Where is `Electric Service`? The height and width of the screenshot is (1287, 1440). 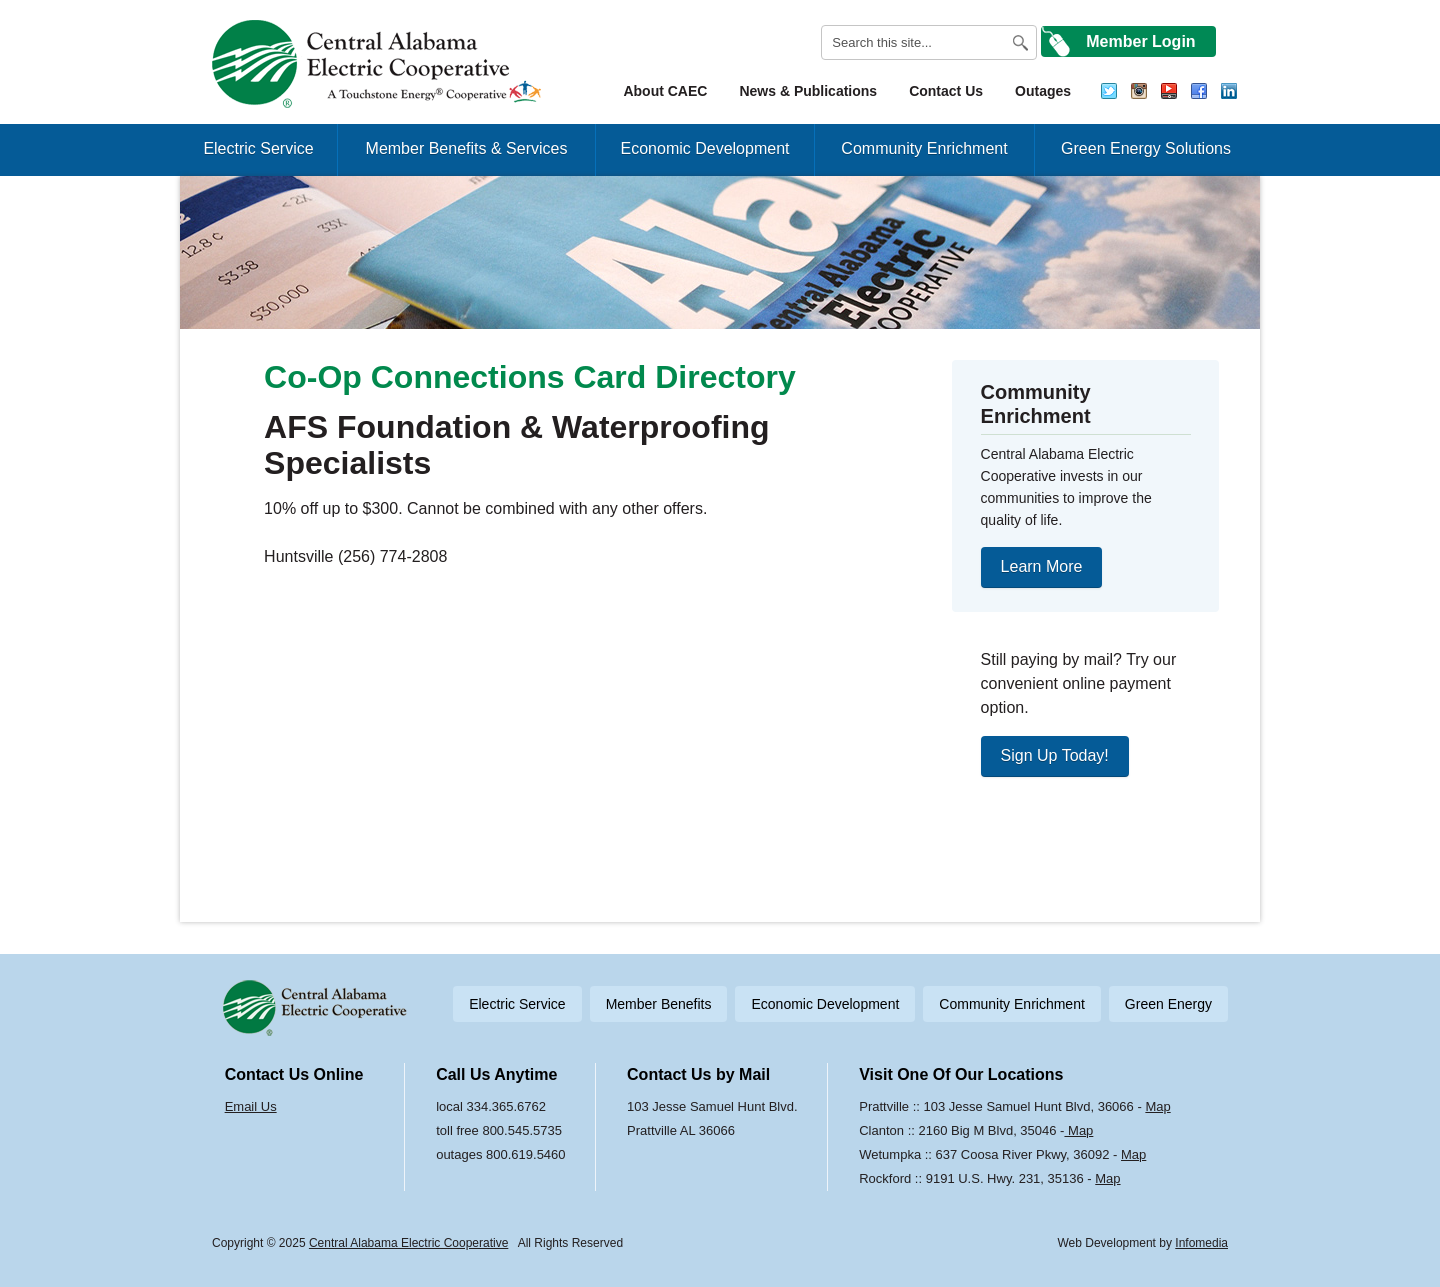 Electric Service is located at coordinates (258, 148).